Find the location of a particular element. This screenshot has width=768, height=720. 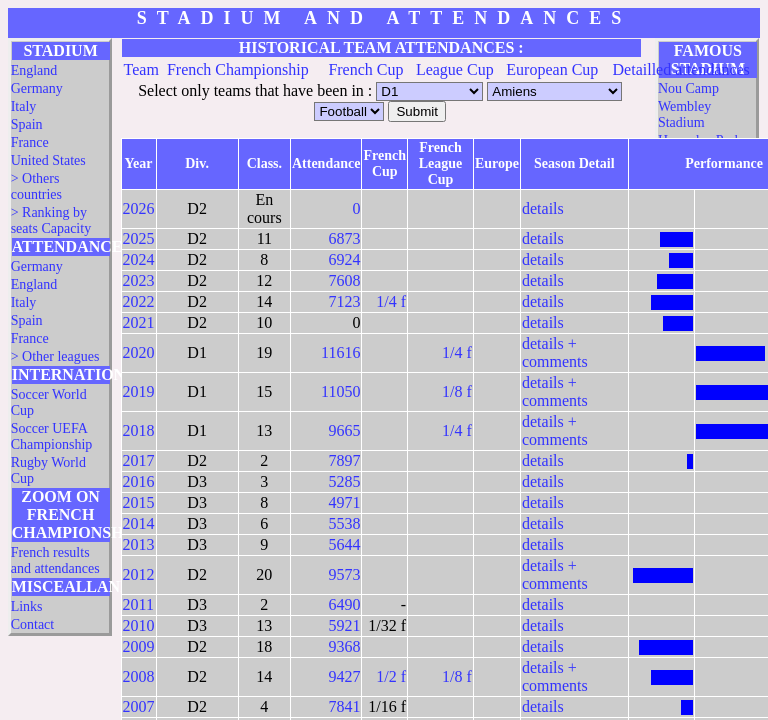

7841 is located at coordinates (344, 706).